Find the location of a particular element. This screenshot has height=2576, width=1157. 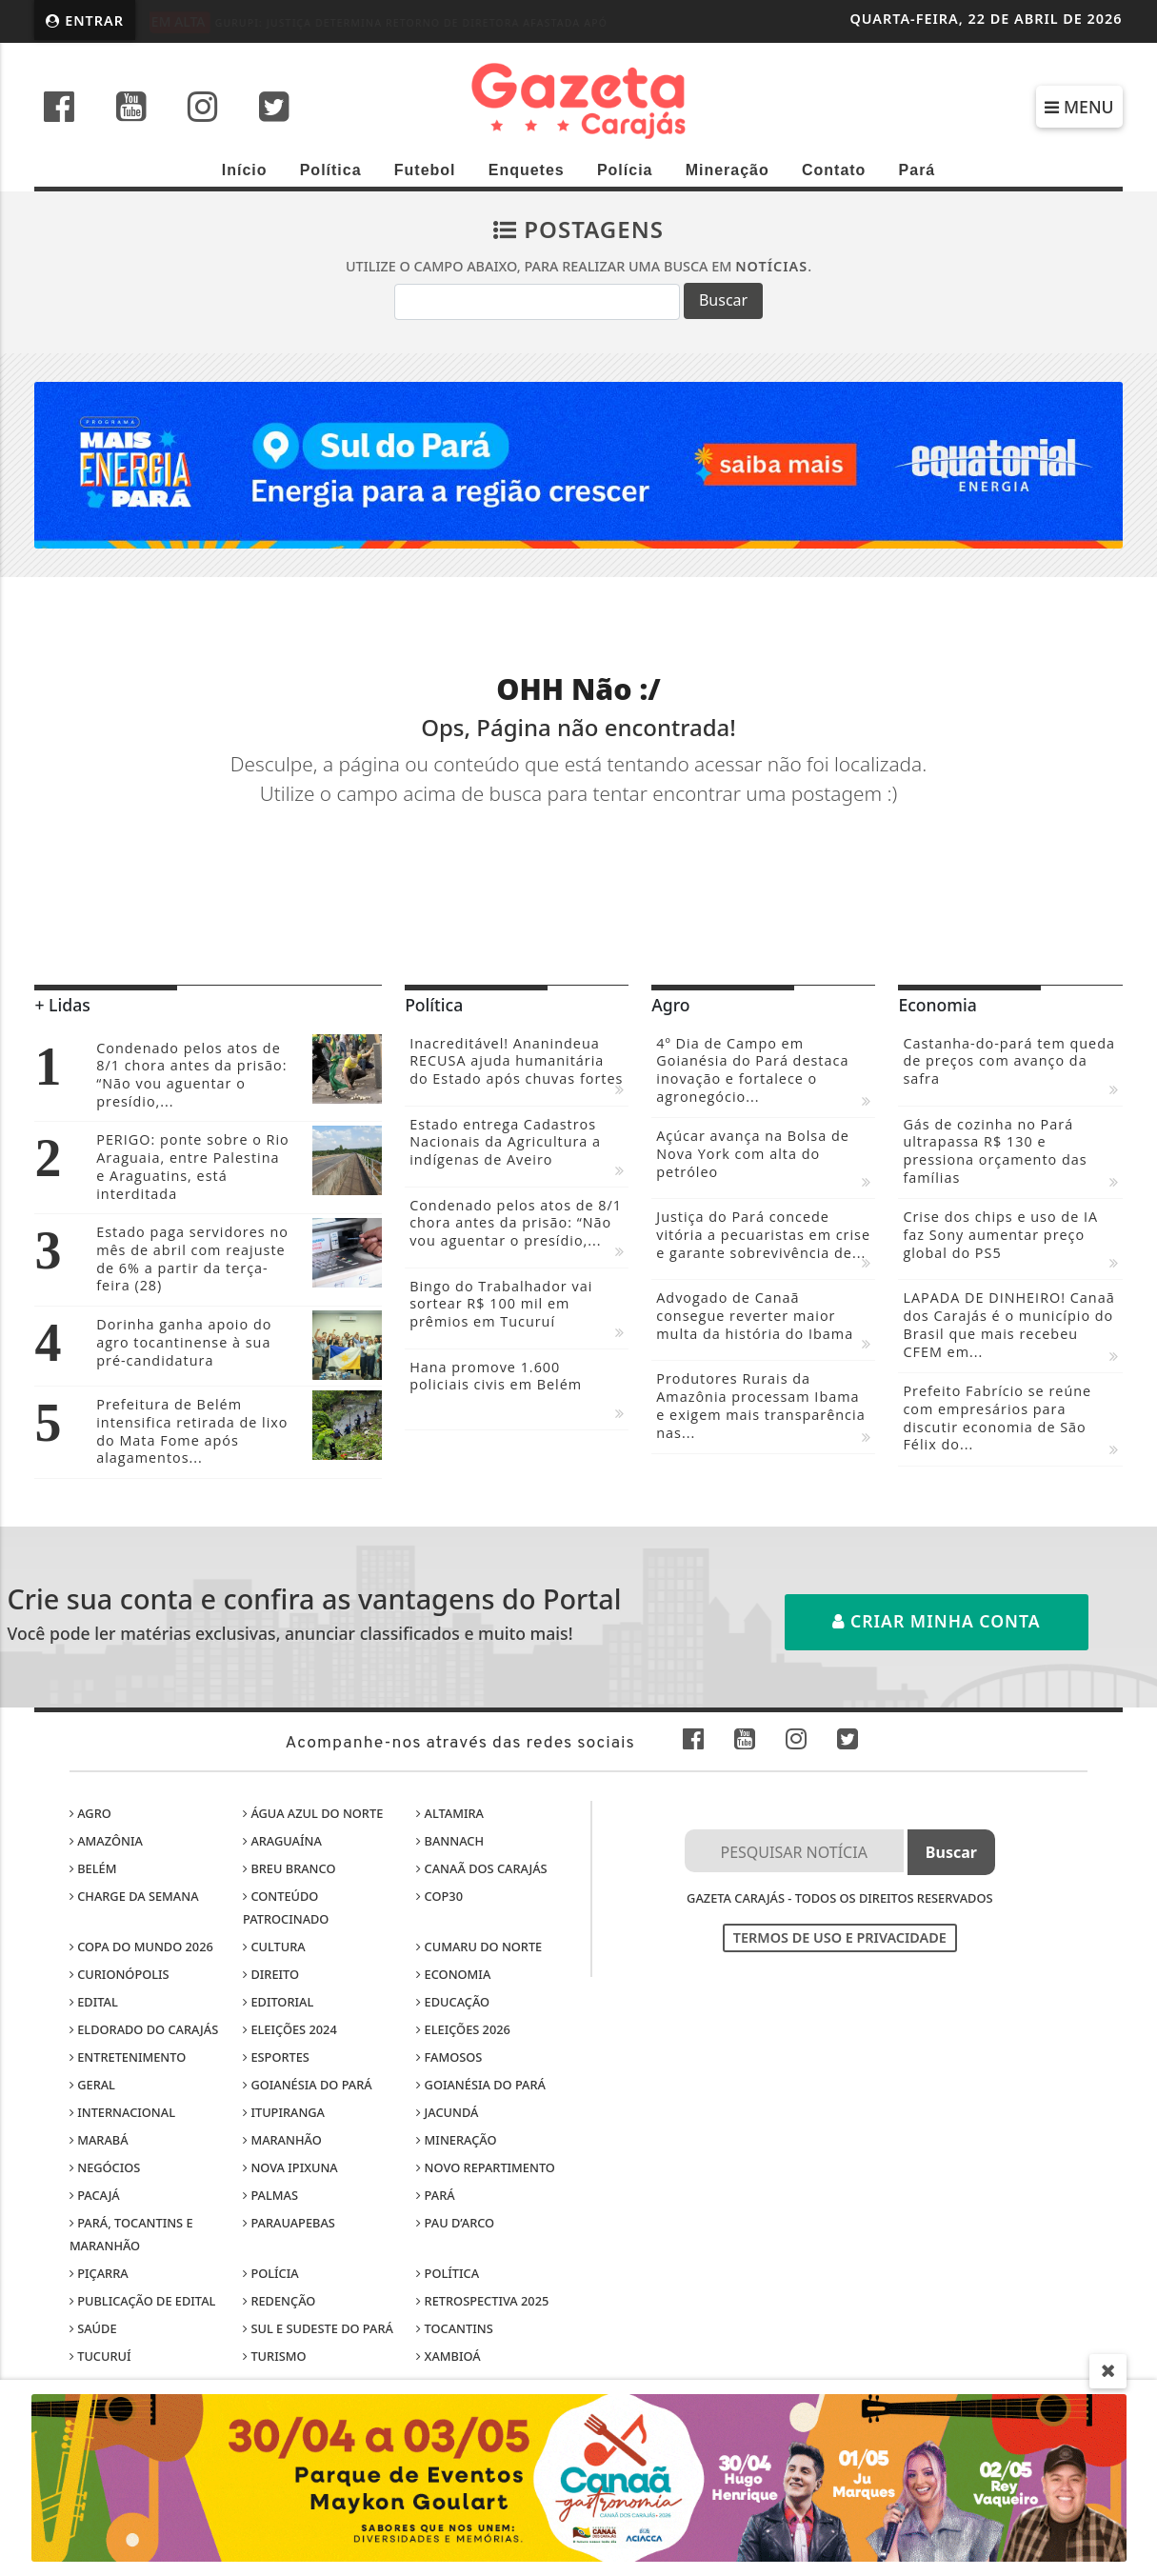

Mineração is located at coordinates (727, 170).